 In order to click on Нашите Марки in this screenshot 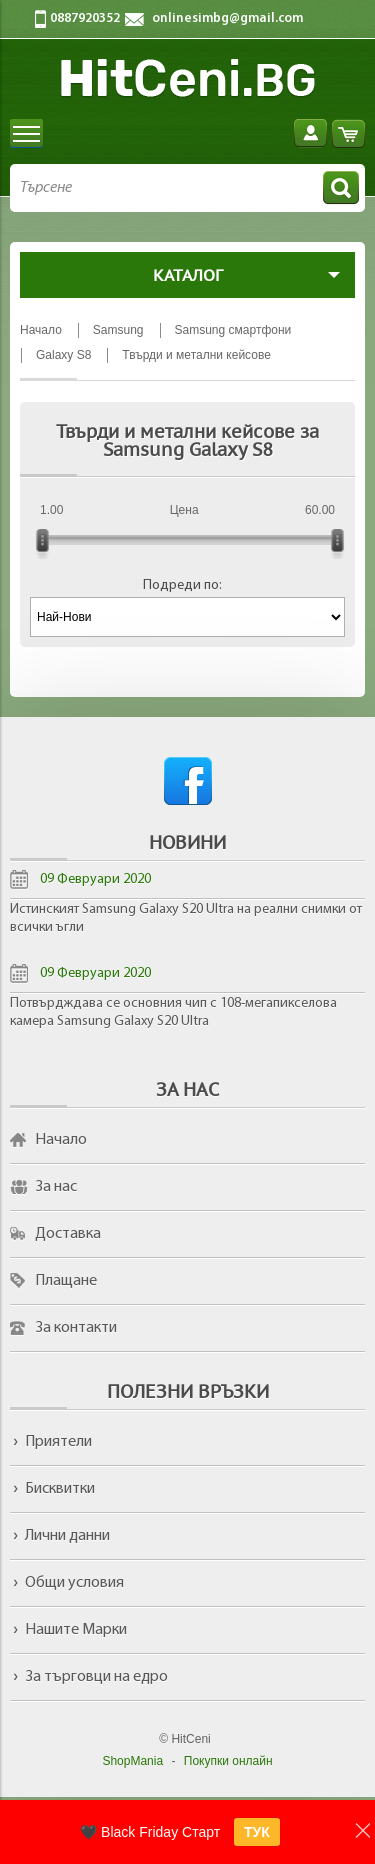, I will do `click(76, 1630)`.